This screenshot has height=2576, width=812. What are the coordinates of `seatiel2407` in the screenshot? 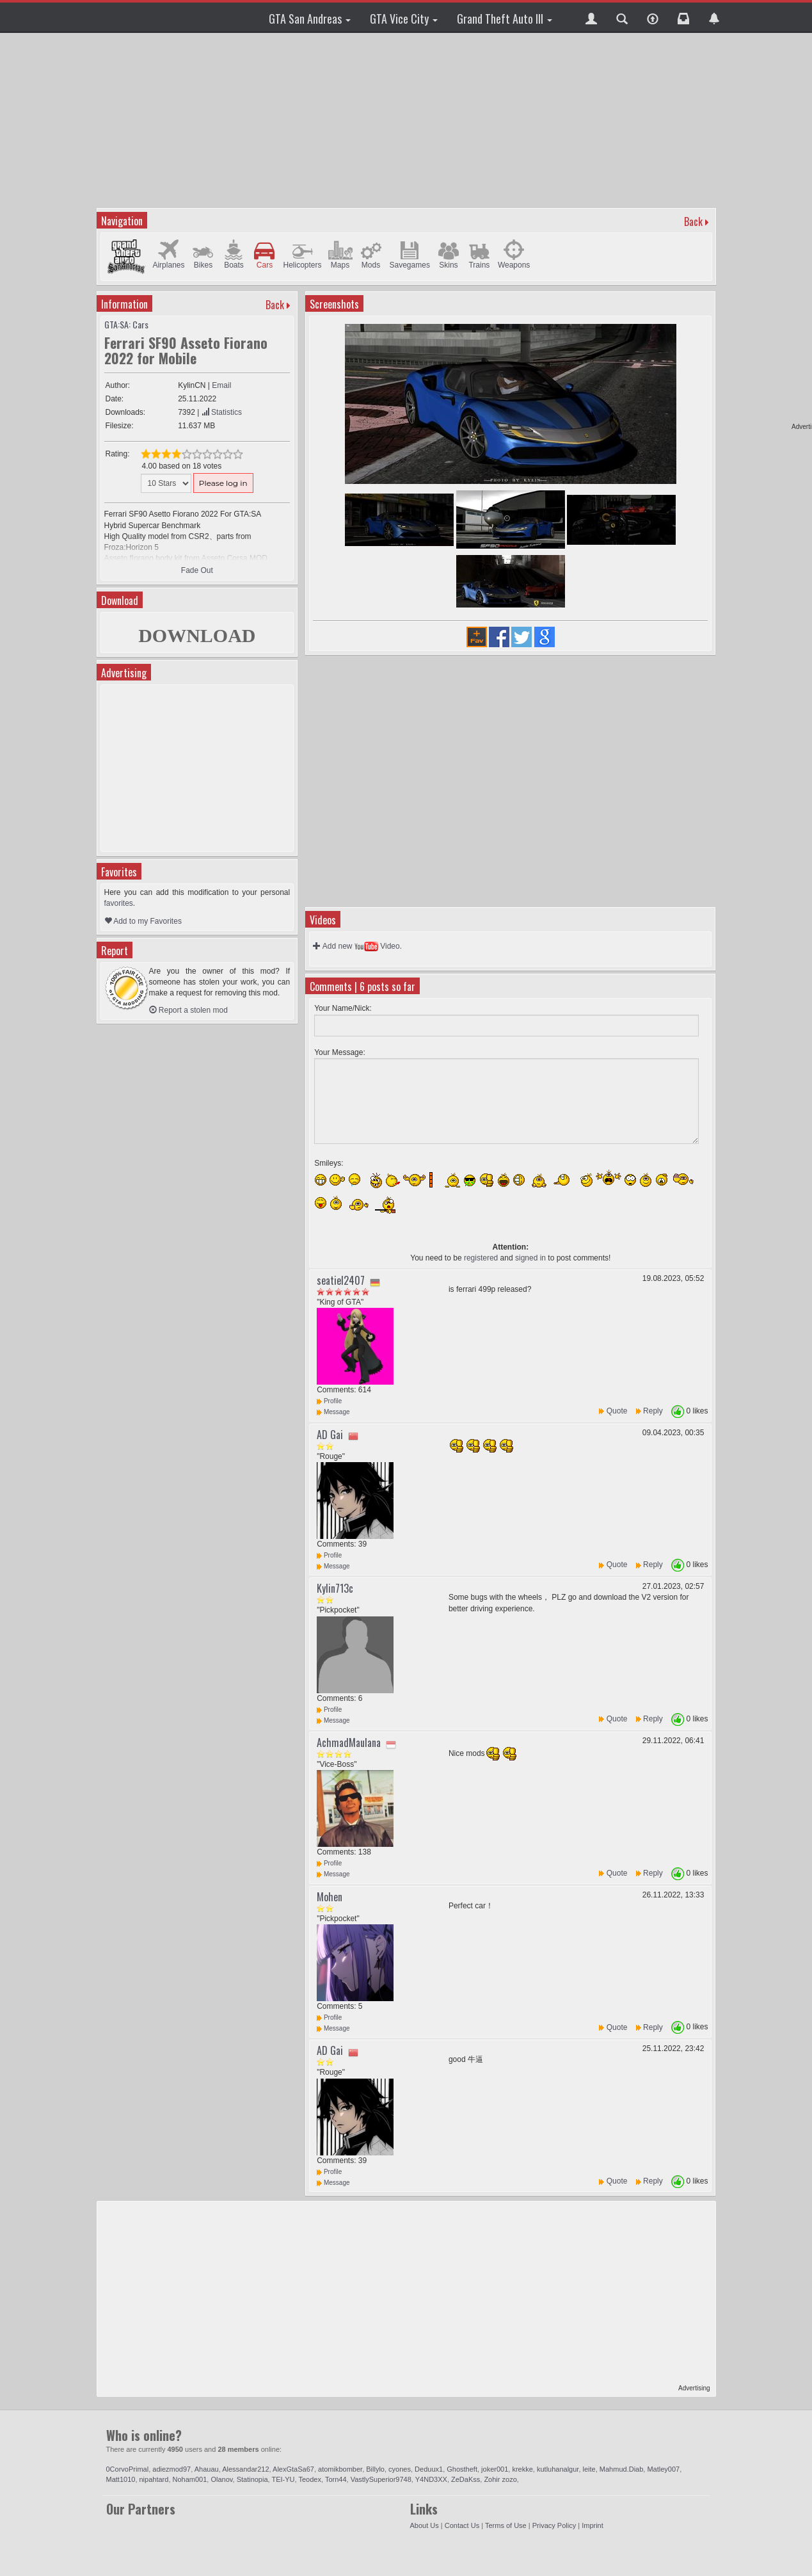 It's located at (341, 1280).